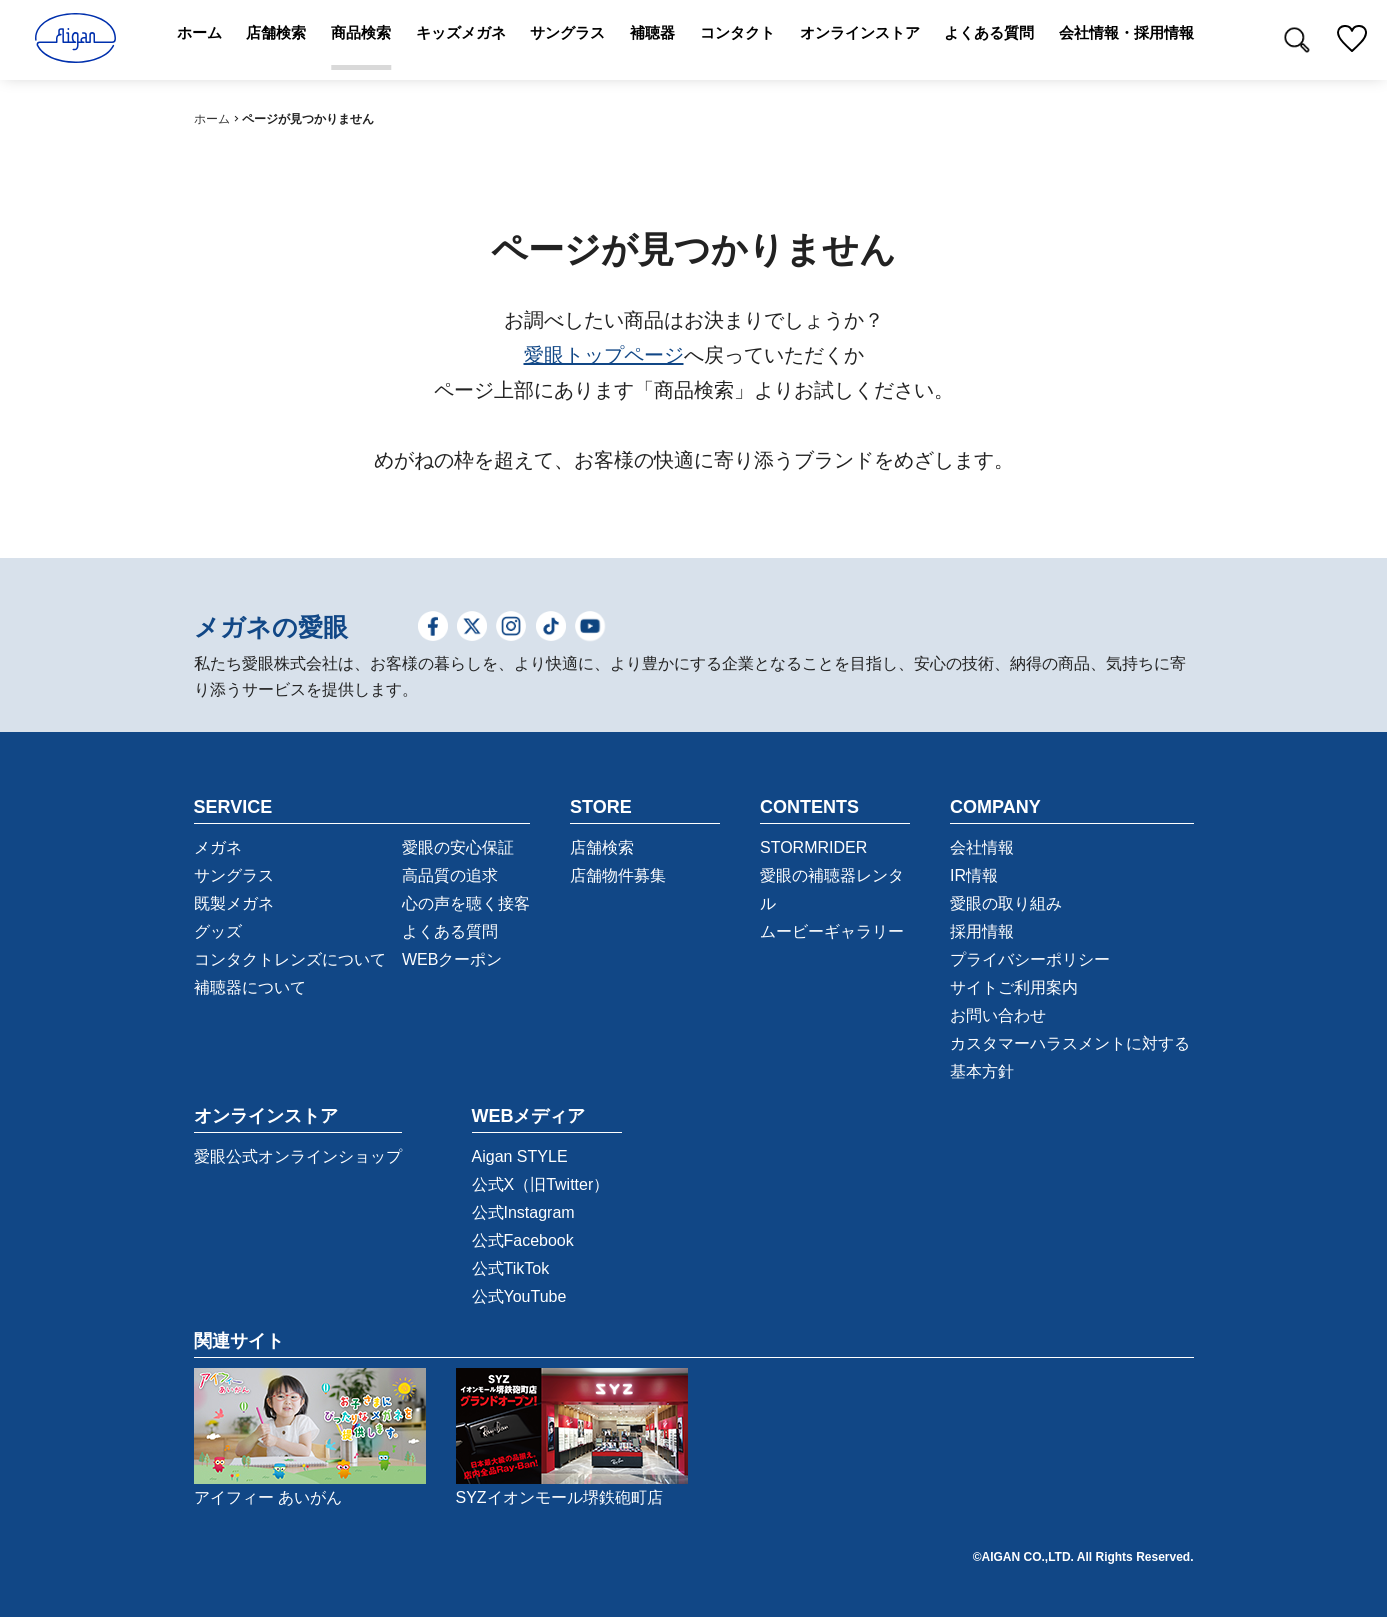  I want to click on 愛眼公式オンラインショップ, so click(298, 1156).